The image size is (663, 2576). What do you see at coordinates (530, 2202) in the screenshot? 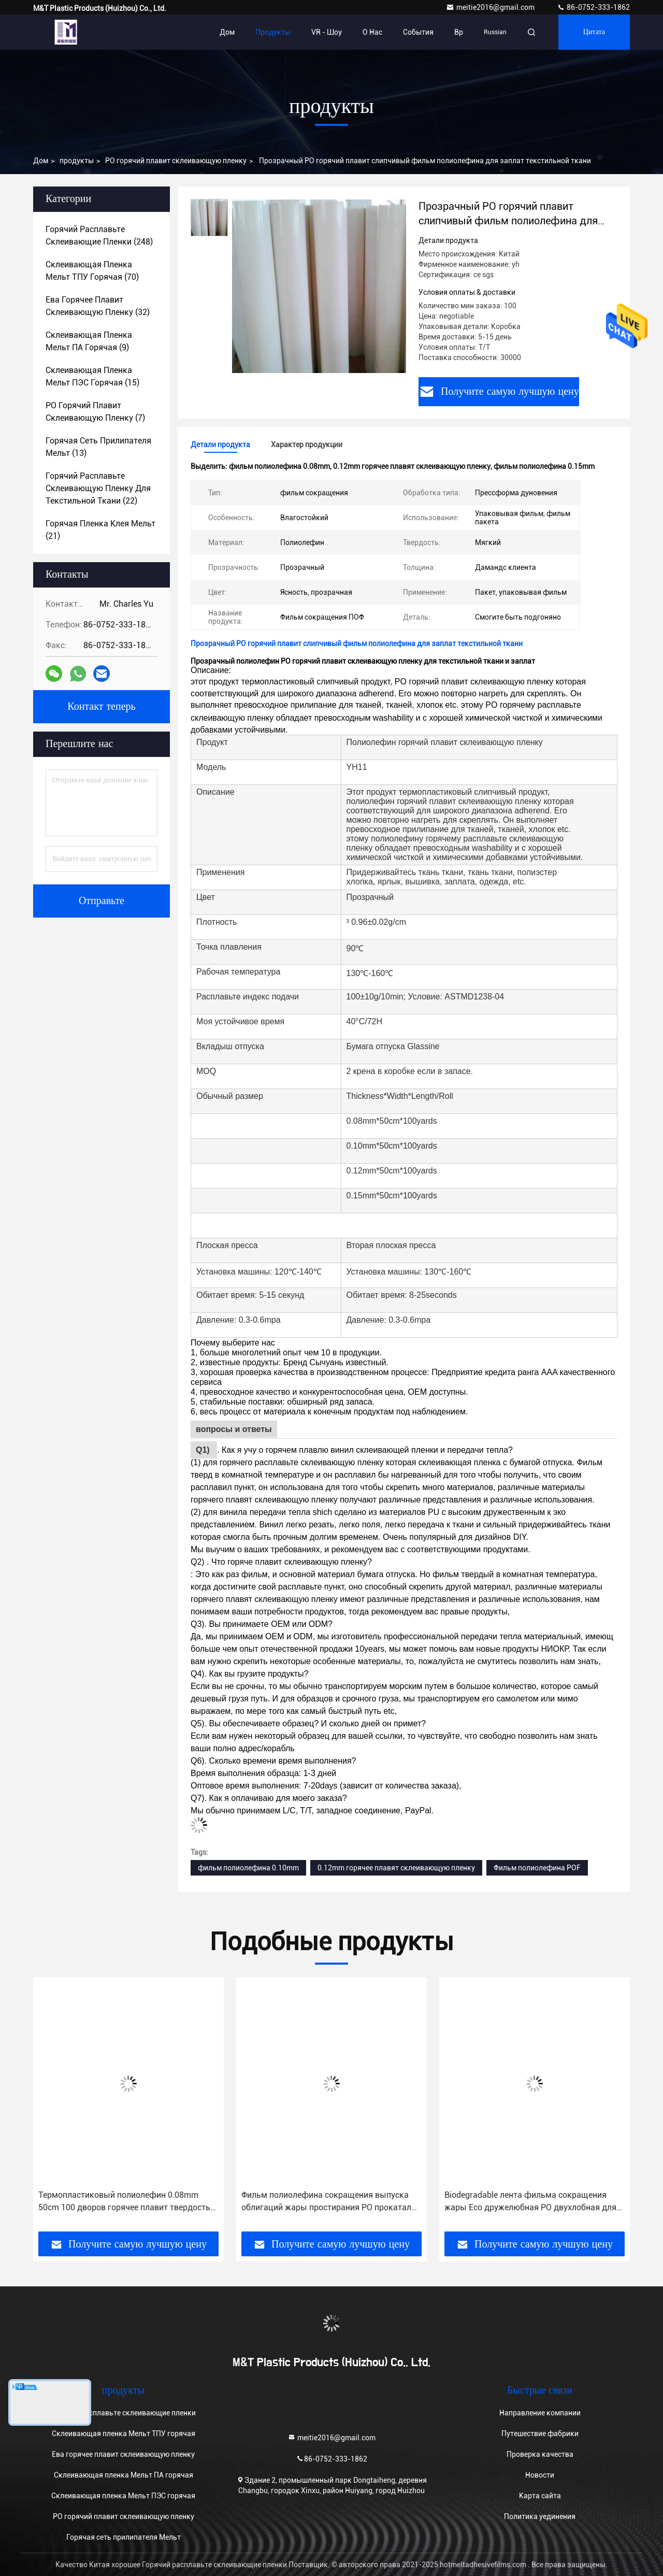
I see `Biodegradable лента фильма сокращения жары Eco дружелюбная PO двухлобная для ткани` at bounding box center [530, 2202].